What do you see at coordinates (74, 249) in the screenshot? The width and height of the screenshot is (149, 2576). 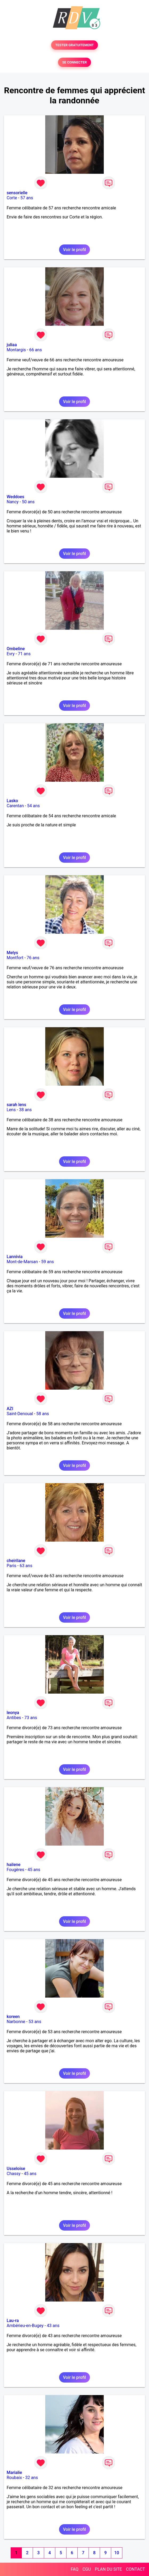 I see `Voir le profil` at bounding box center [74, 249].